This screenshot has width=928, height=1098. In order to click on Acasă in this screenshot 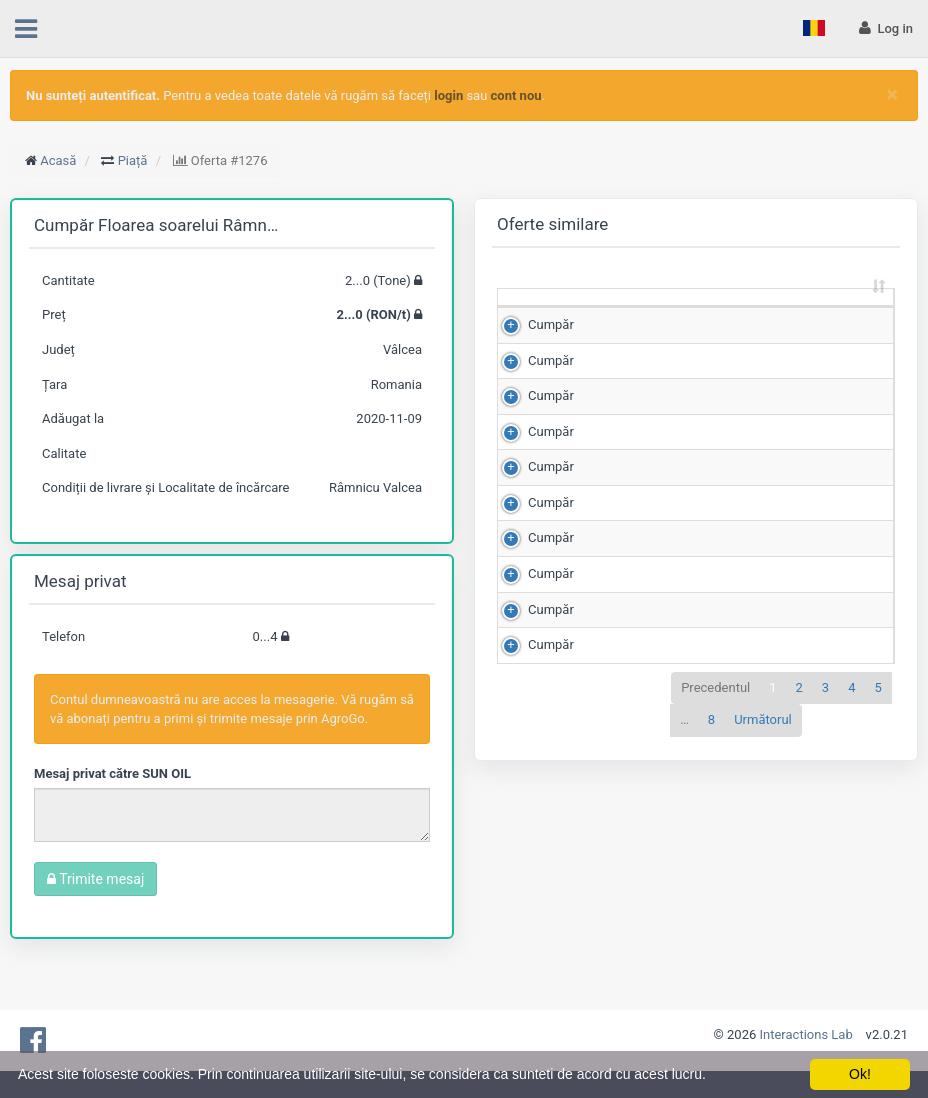, I will do `click(58, 160)`.